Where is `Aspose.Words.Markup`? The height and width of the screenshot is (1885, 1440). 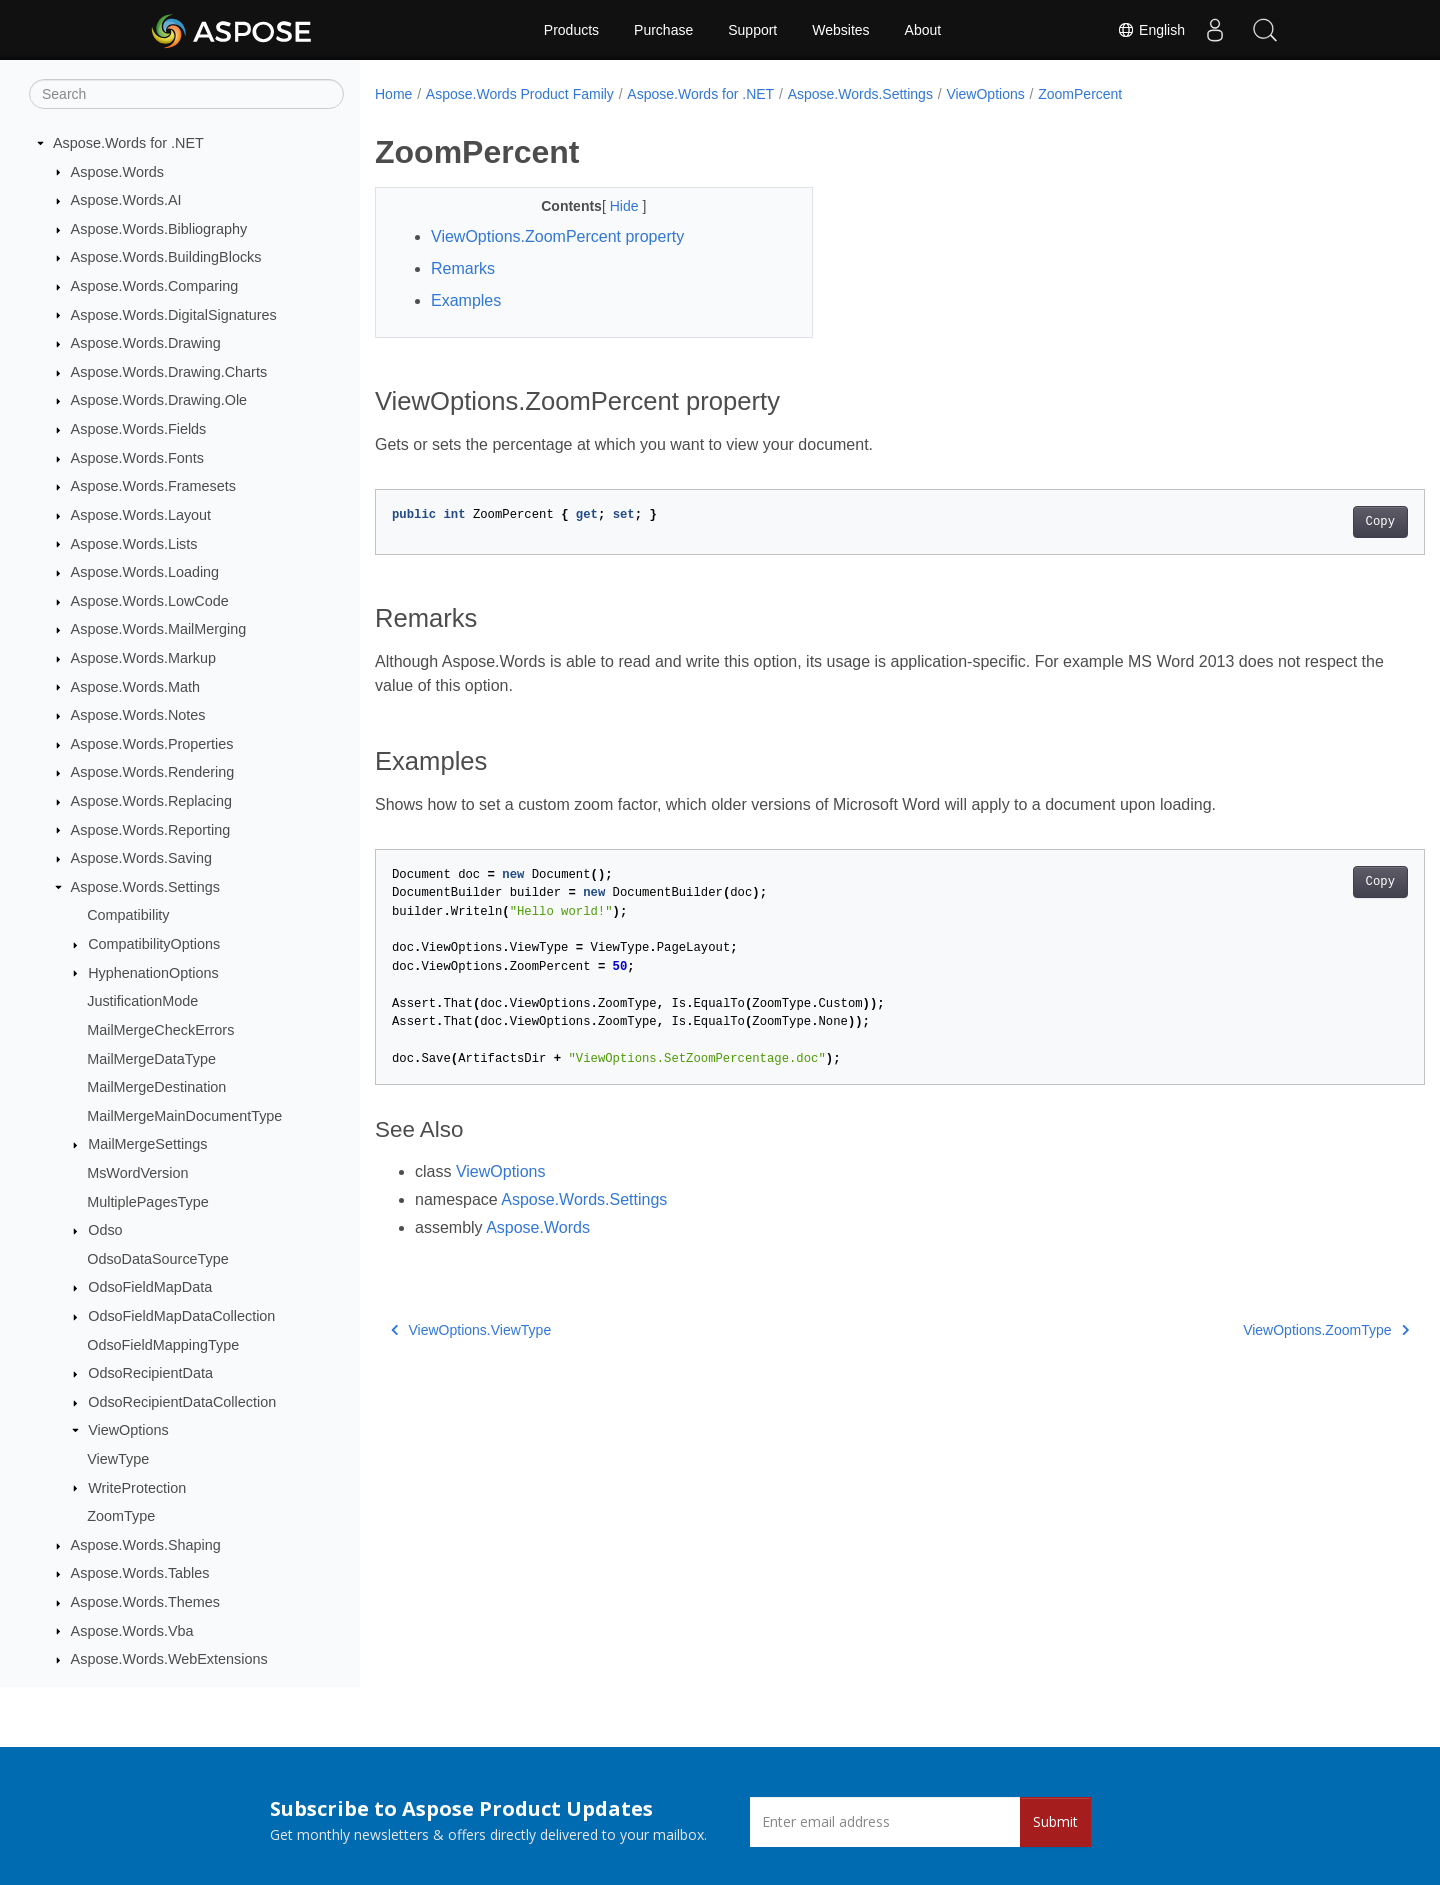 Aspose.Words.Markup is located at coordinates (143, 658).